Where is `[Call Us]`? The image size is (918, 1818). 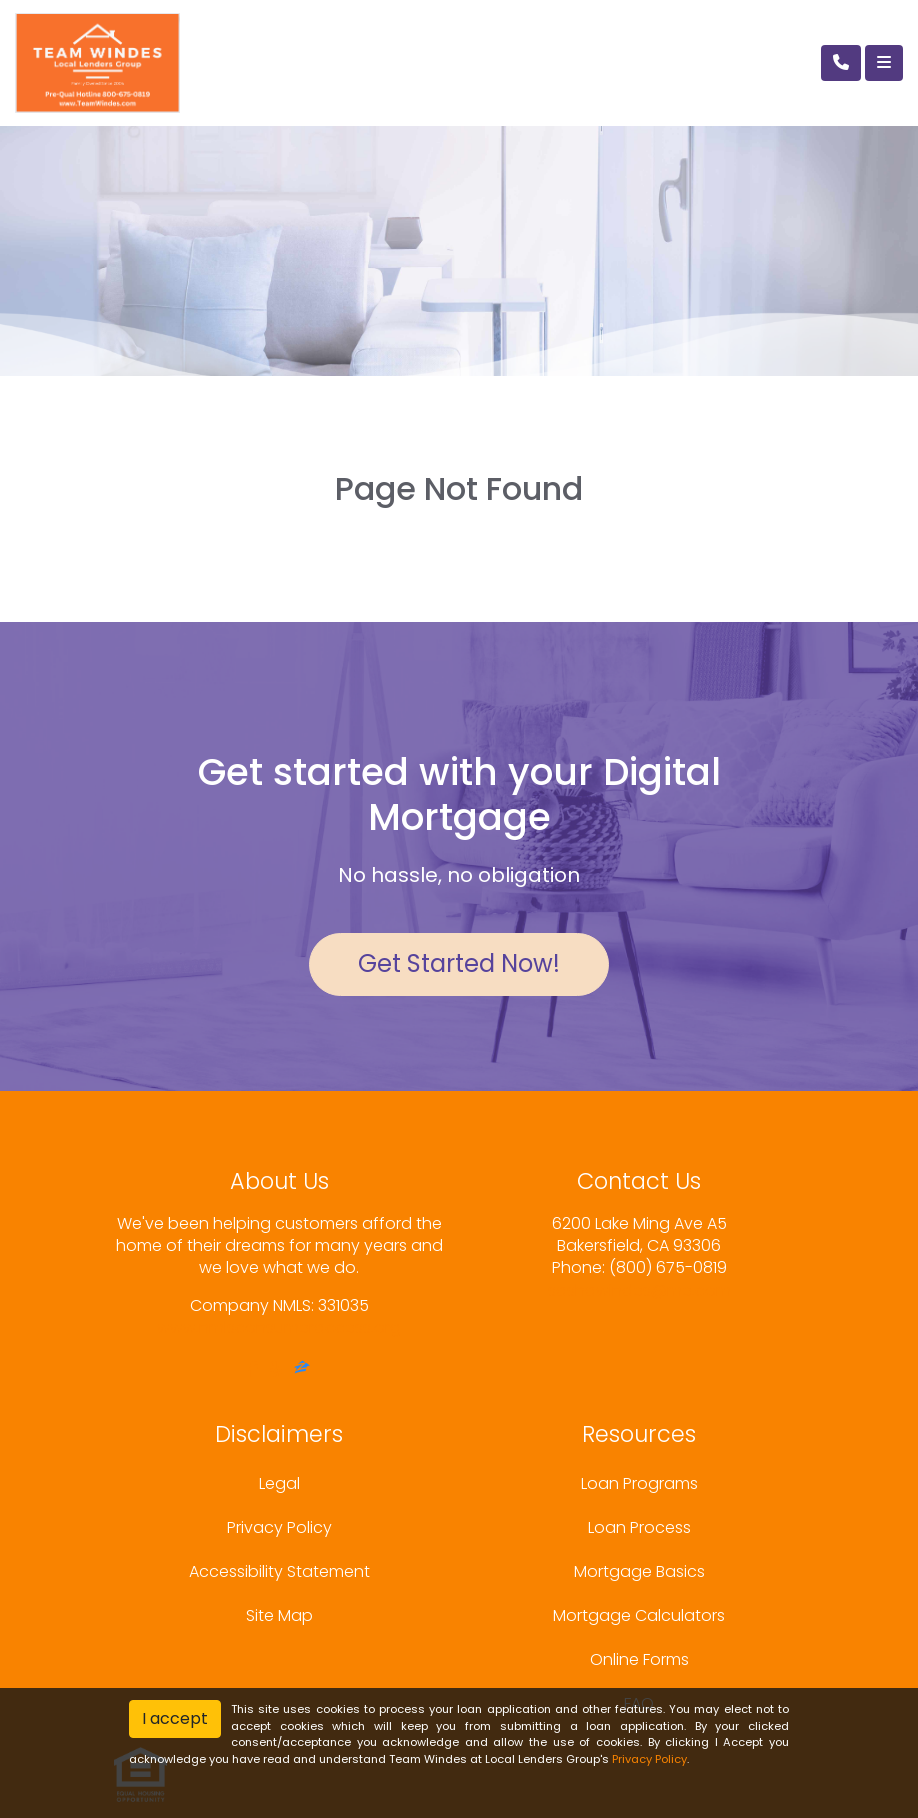 [Call Us] is located at coordinates (841, 63).